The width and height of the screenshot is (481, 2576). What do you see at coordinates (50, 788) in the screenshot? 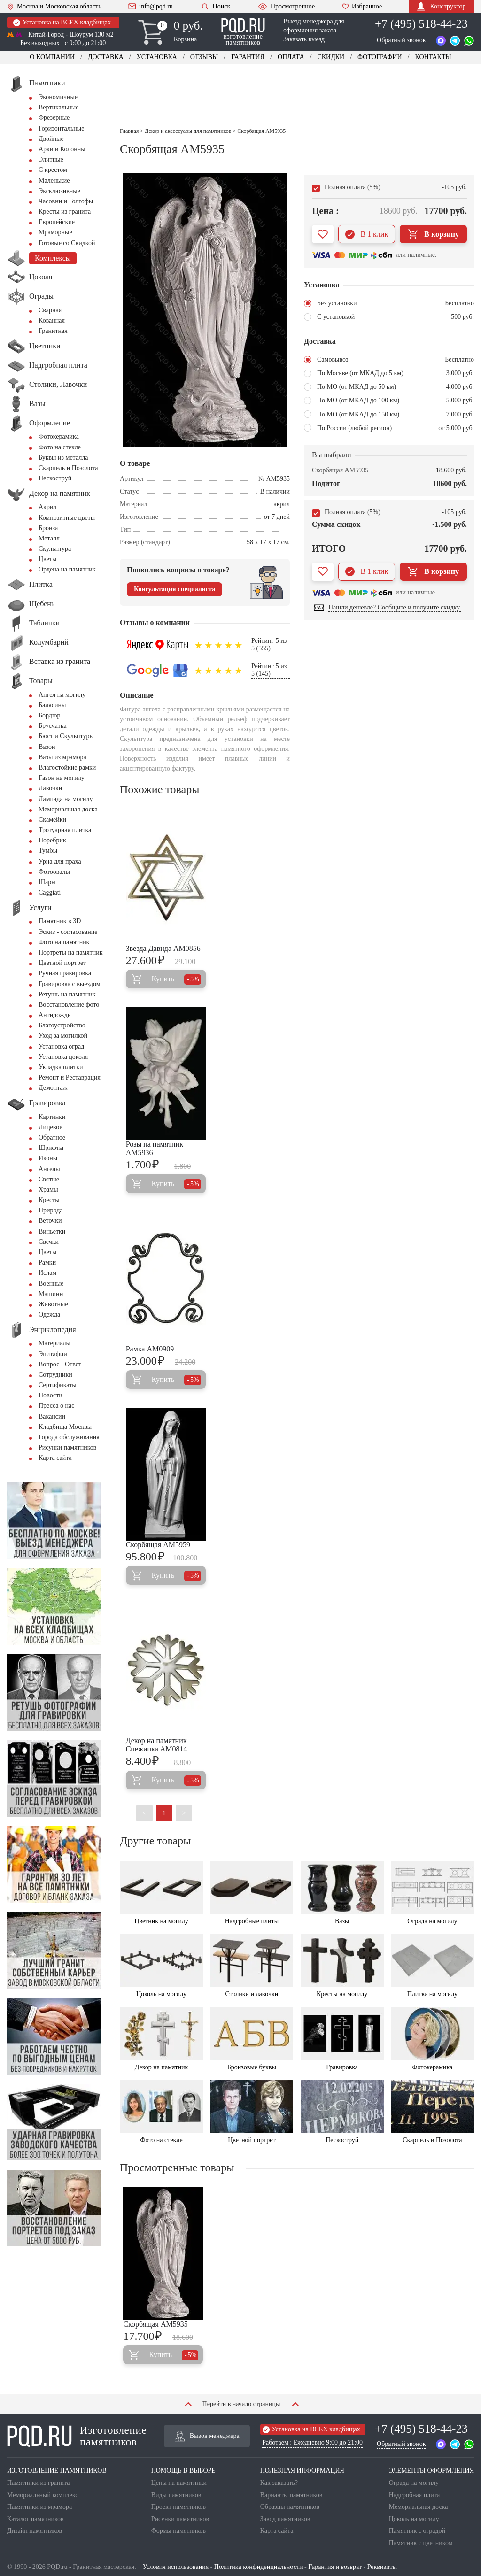
I see `Лавочки` at bounding box center [50, 788].